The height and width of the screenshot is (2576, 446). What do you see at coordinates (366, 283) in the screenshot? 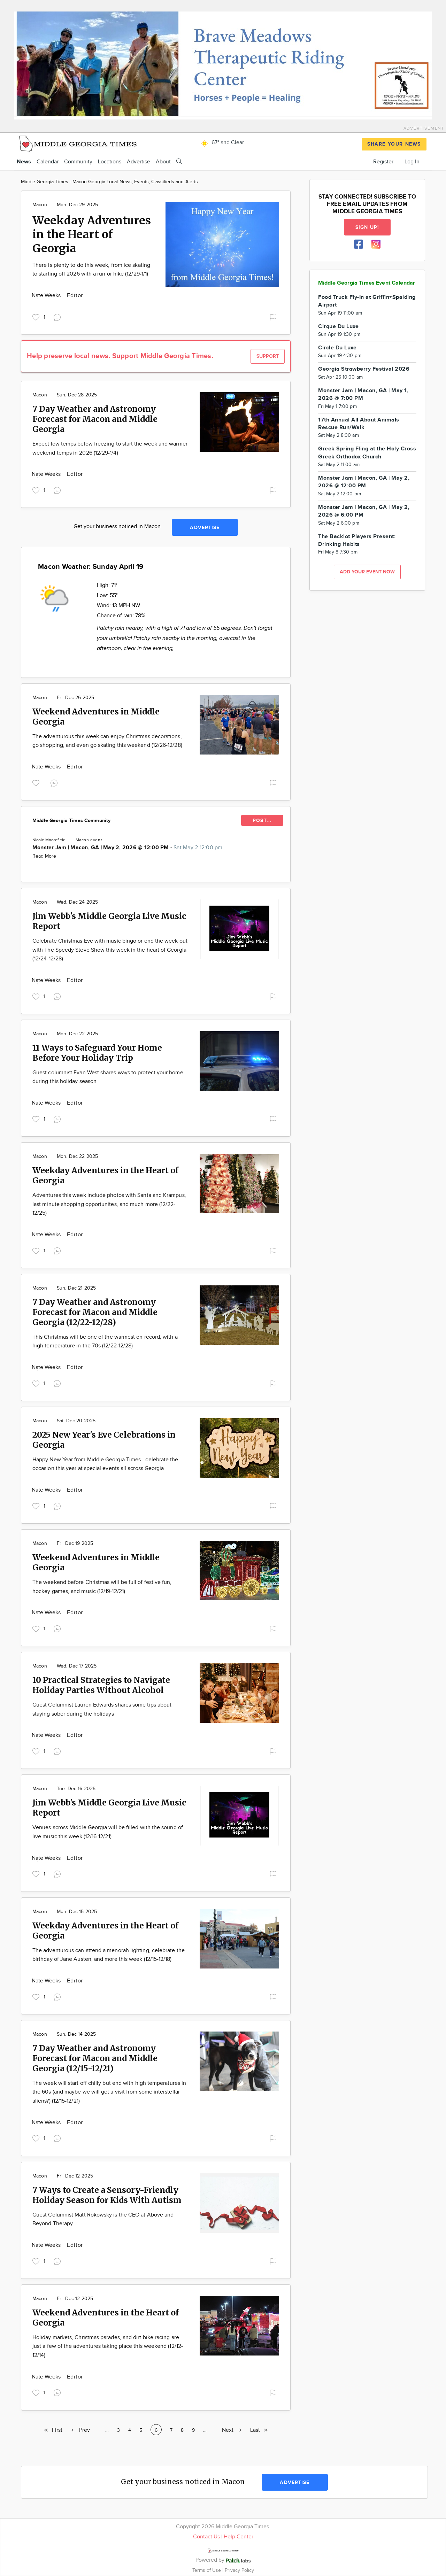
I see `Middle Georgia Times Event Calendar` at bounding box center [366, 283].